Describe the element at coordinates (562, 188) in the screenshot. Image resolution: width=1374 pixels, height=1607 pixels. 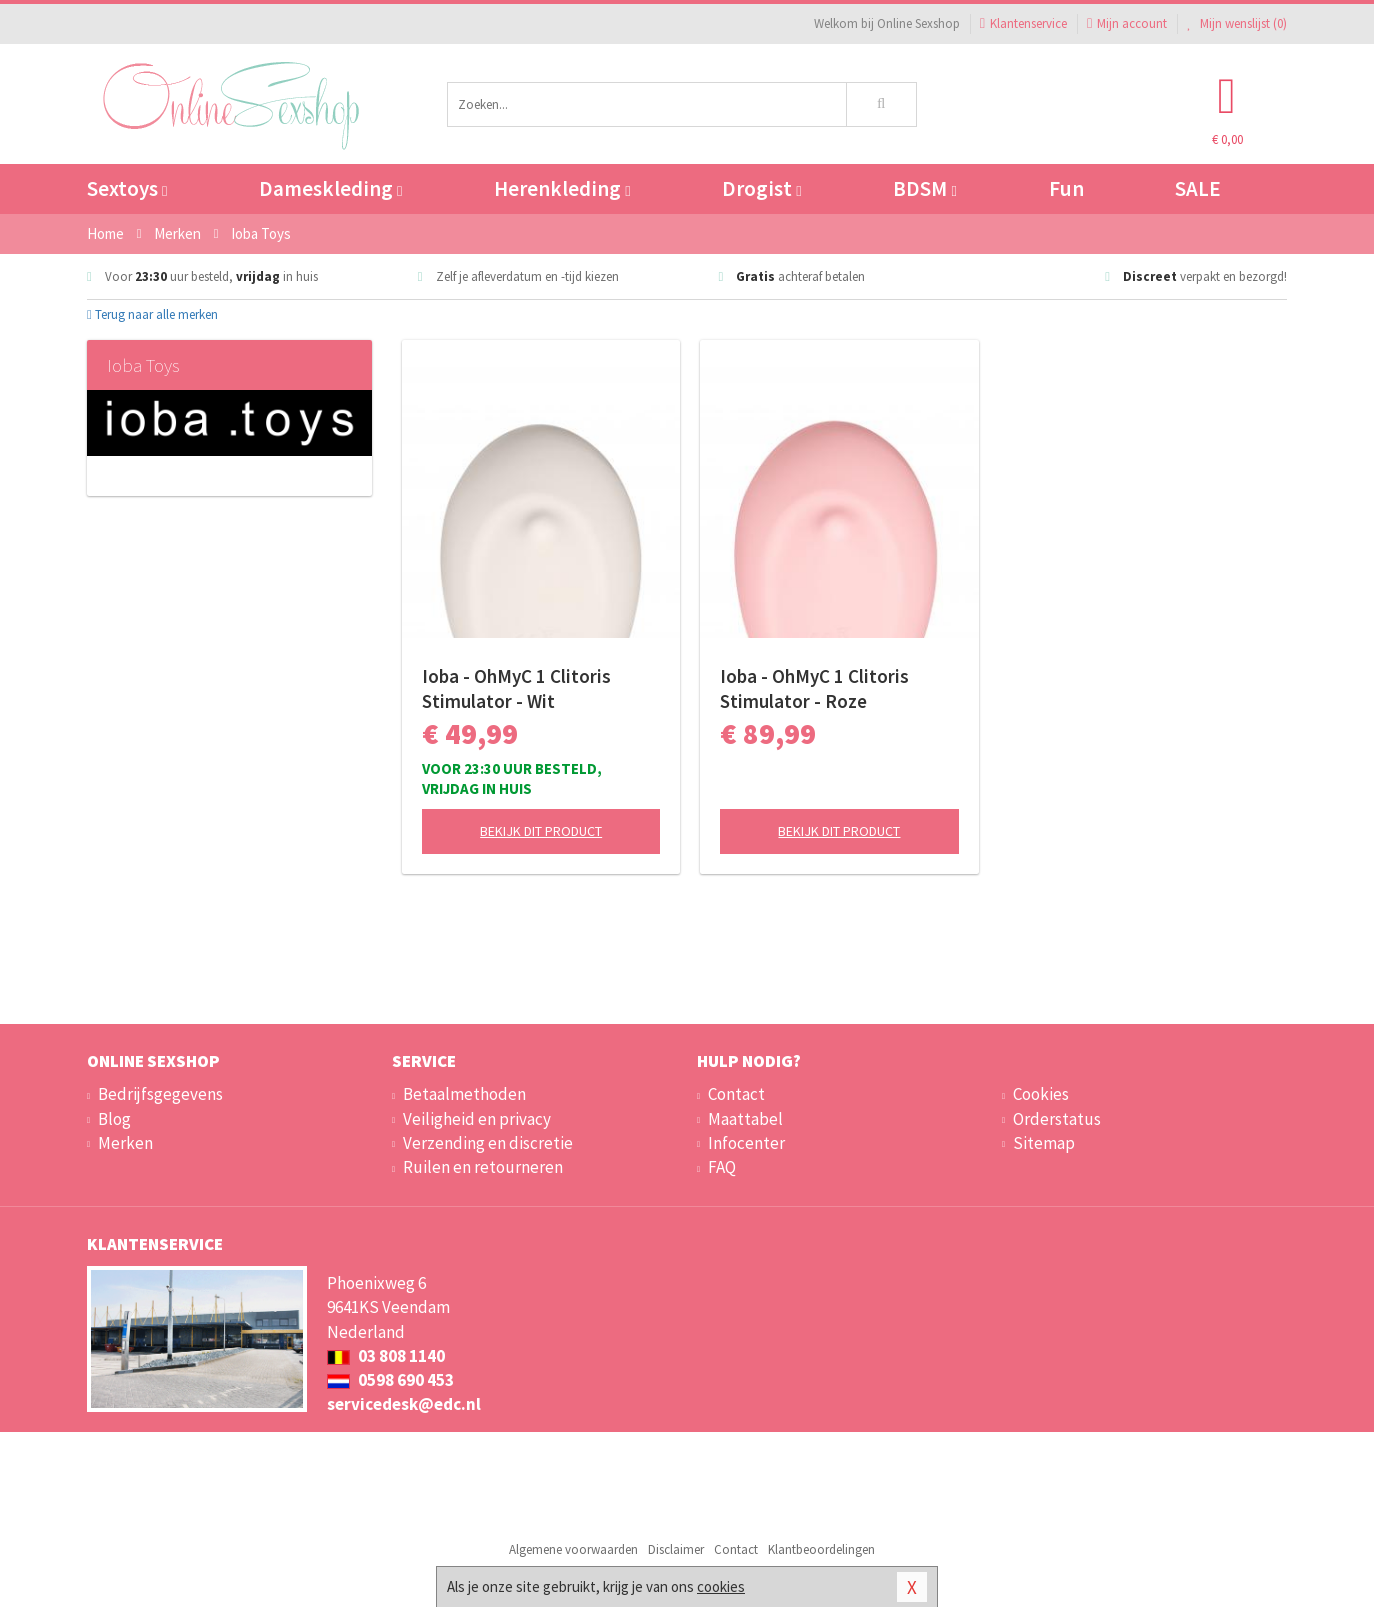
I see `Herenkleding` at that location.